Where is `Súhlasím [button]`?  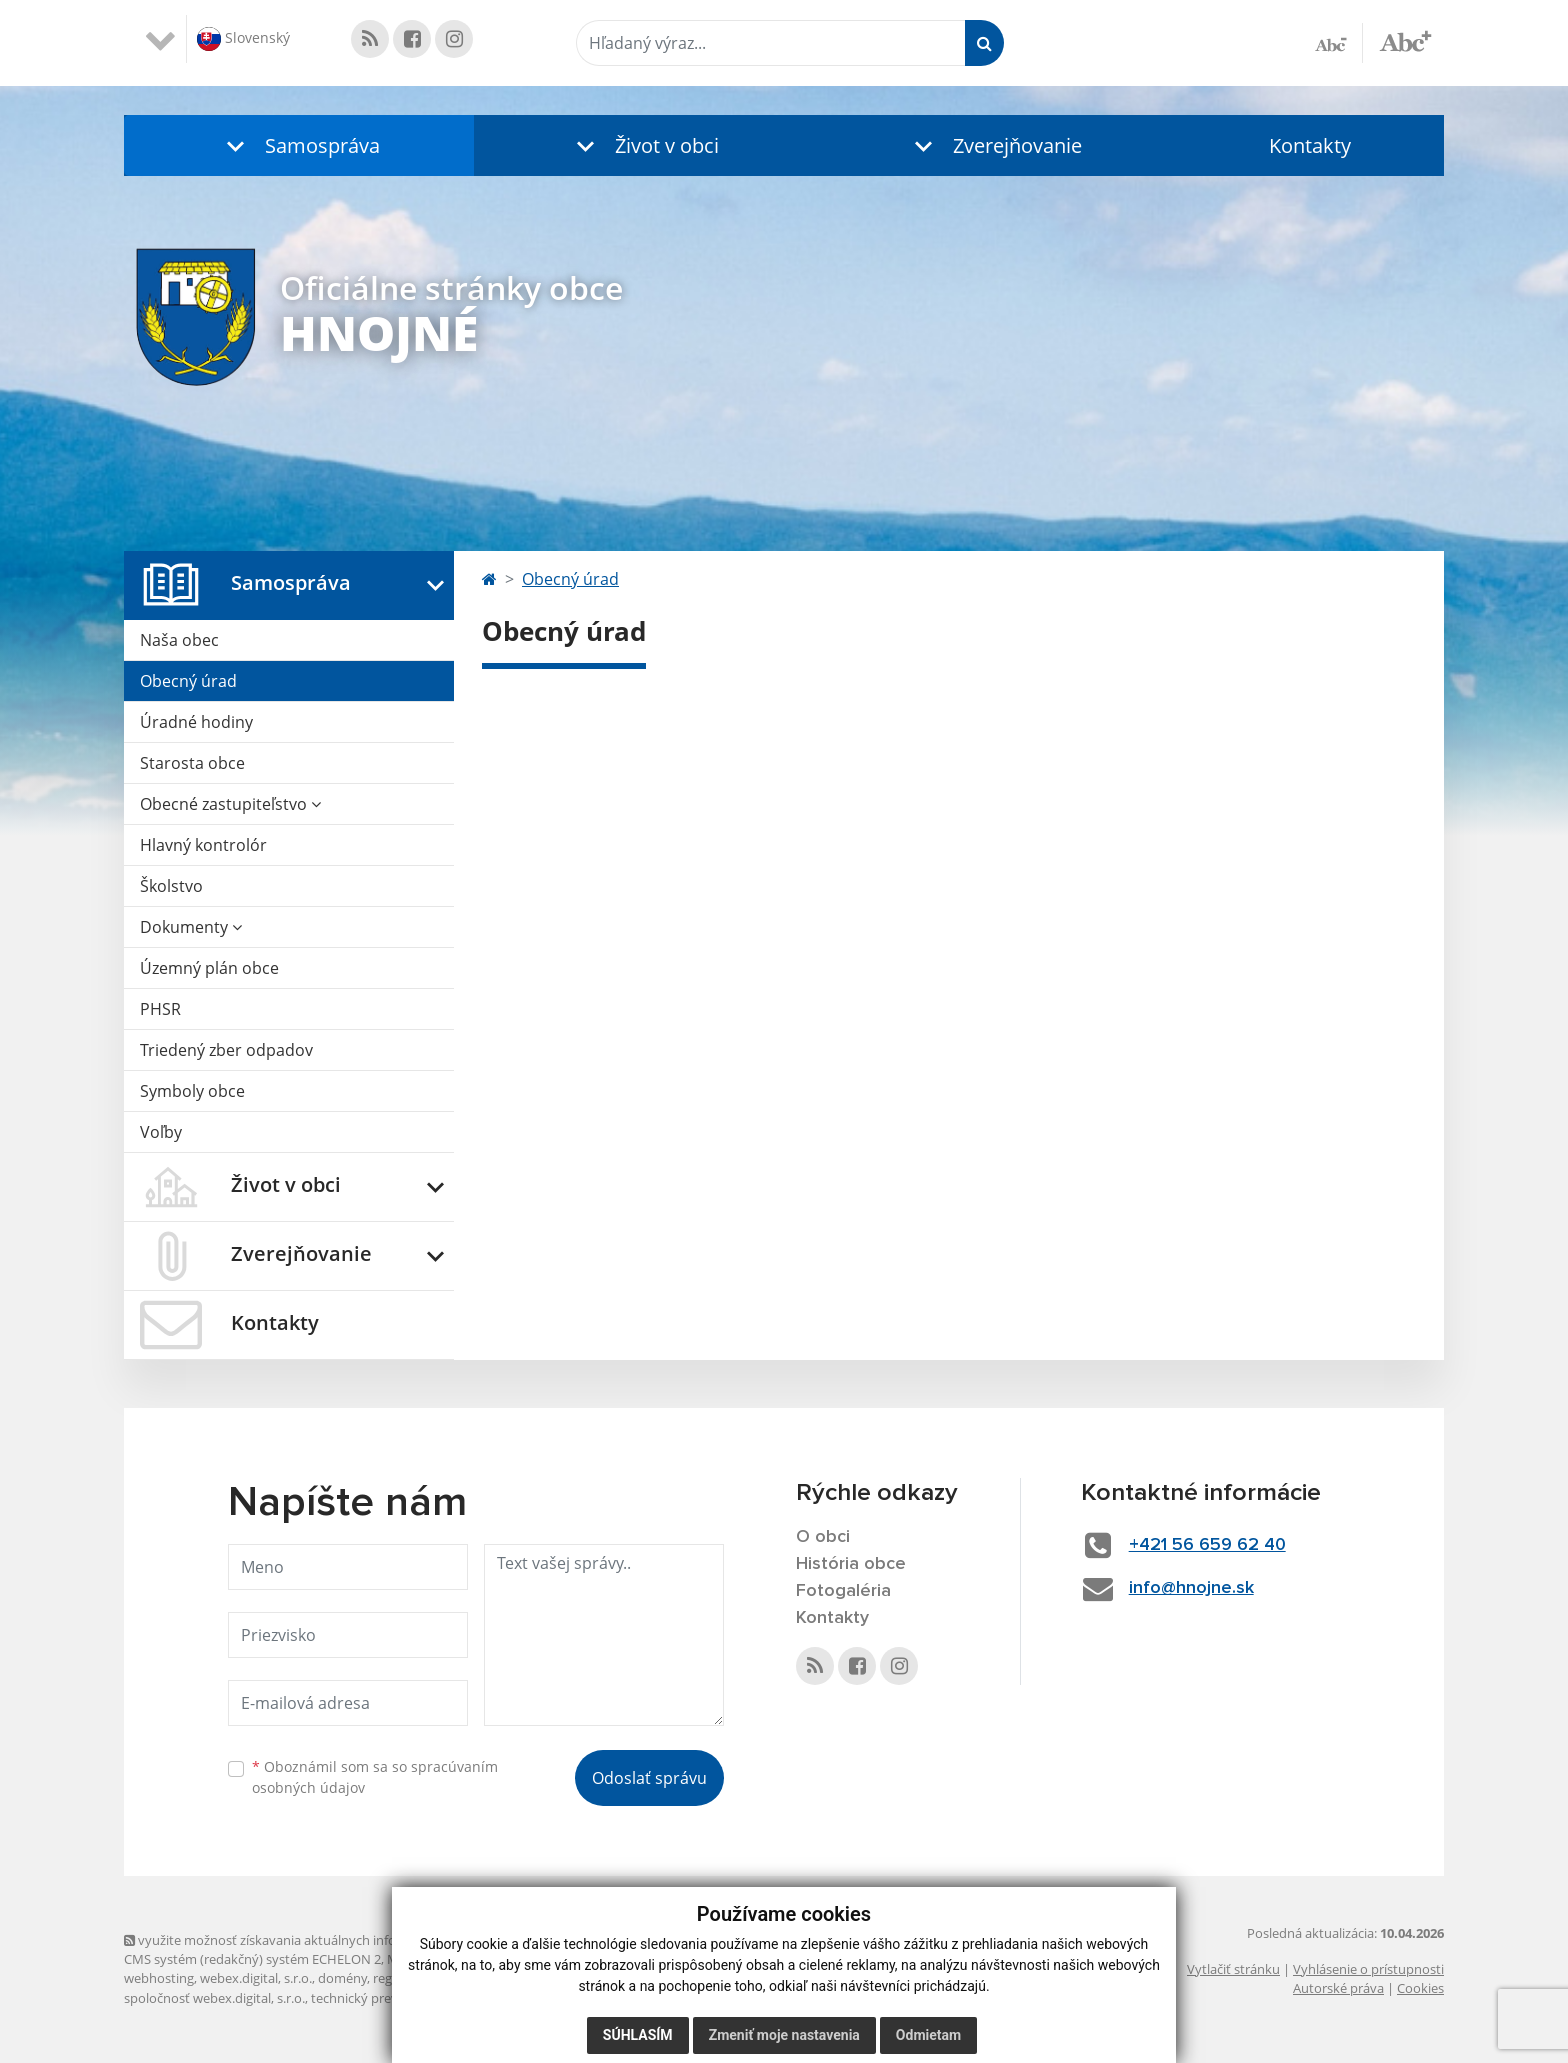 Súhlasím [button] is located at coordinates (638, 2035).